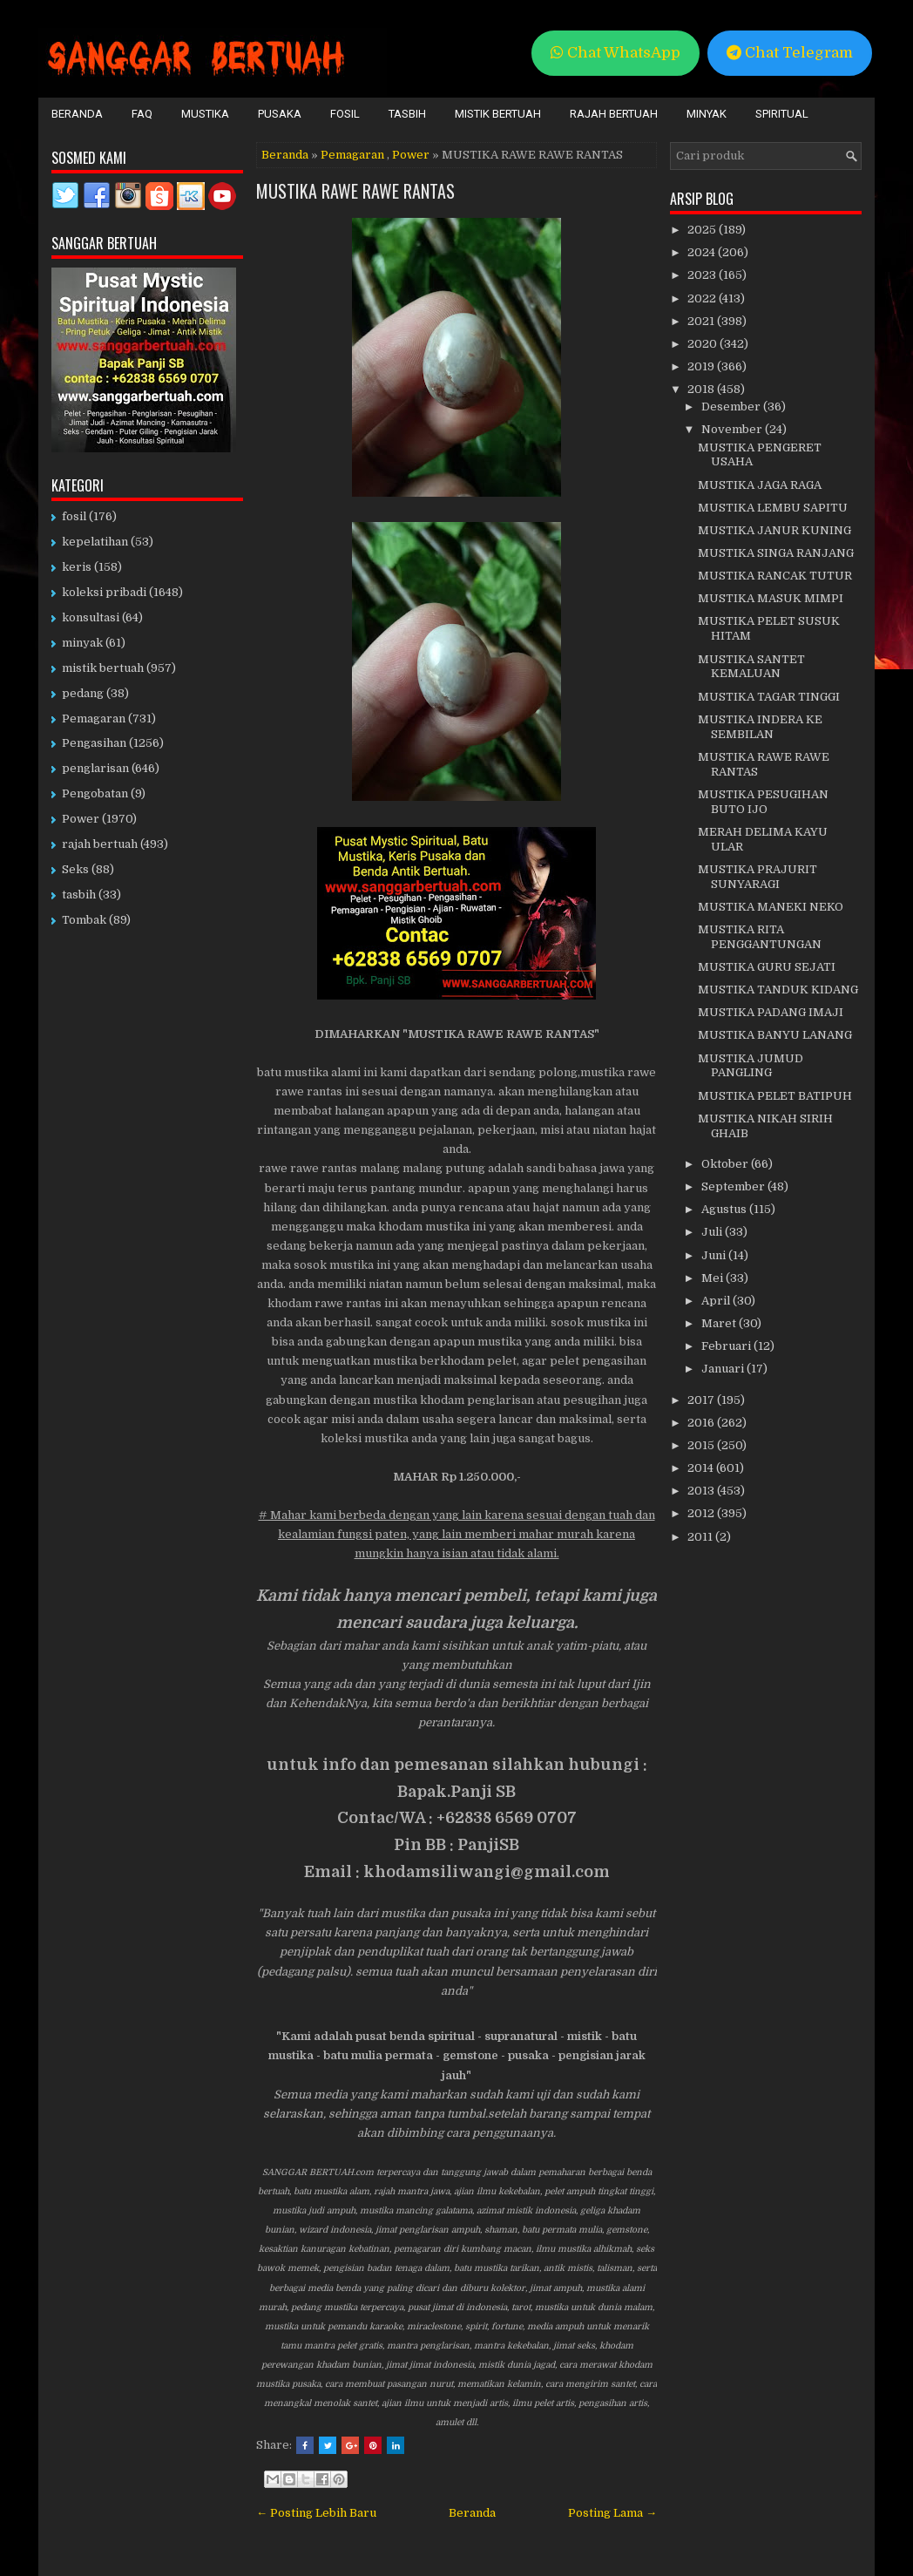 The image size is (913, 2576). Describe the element at coordinates (733, 429) in the screenshot. I see `November` at that location.